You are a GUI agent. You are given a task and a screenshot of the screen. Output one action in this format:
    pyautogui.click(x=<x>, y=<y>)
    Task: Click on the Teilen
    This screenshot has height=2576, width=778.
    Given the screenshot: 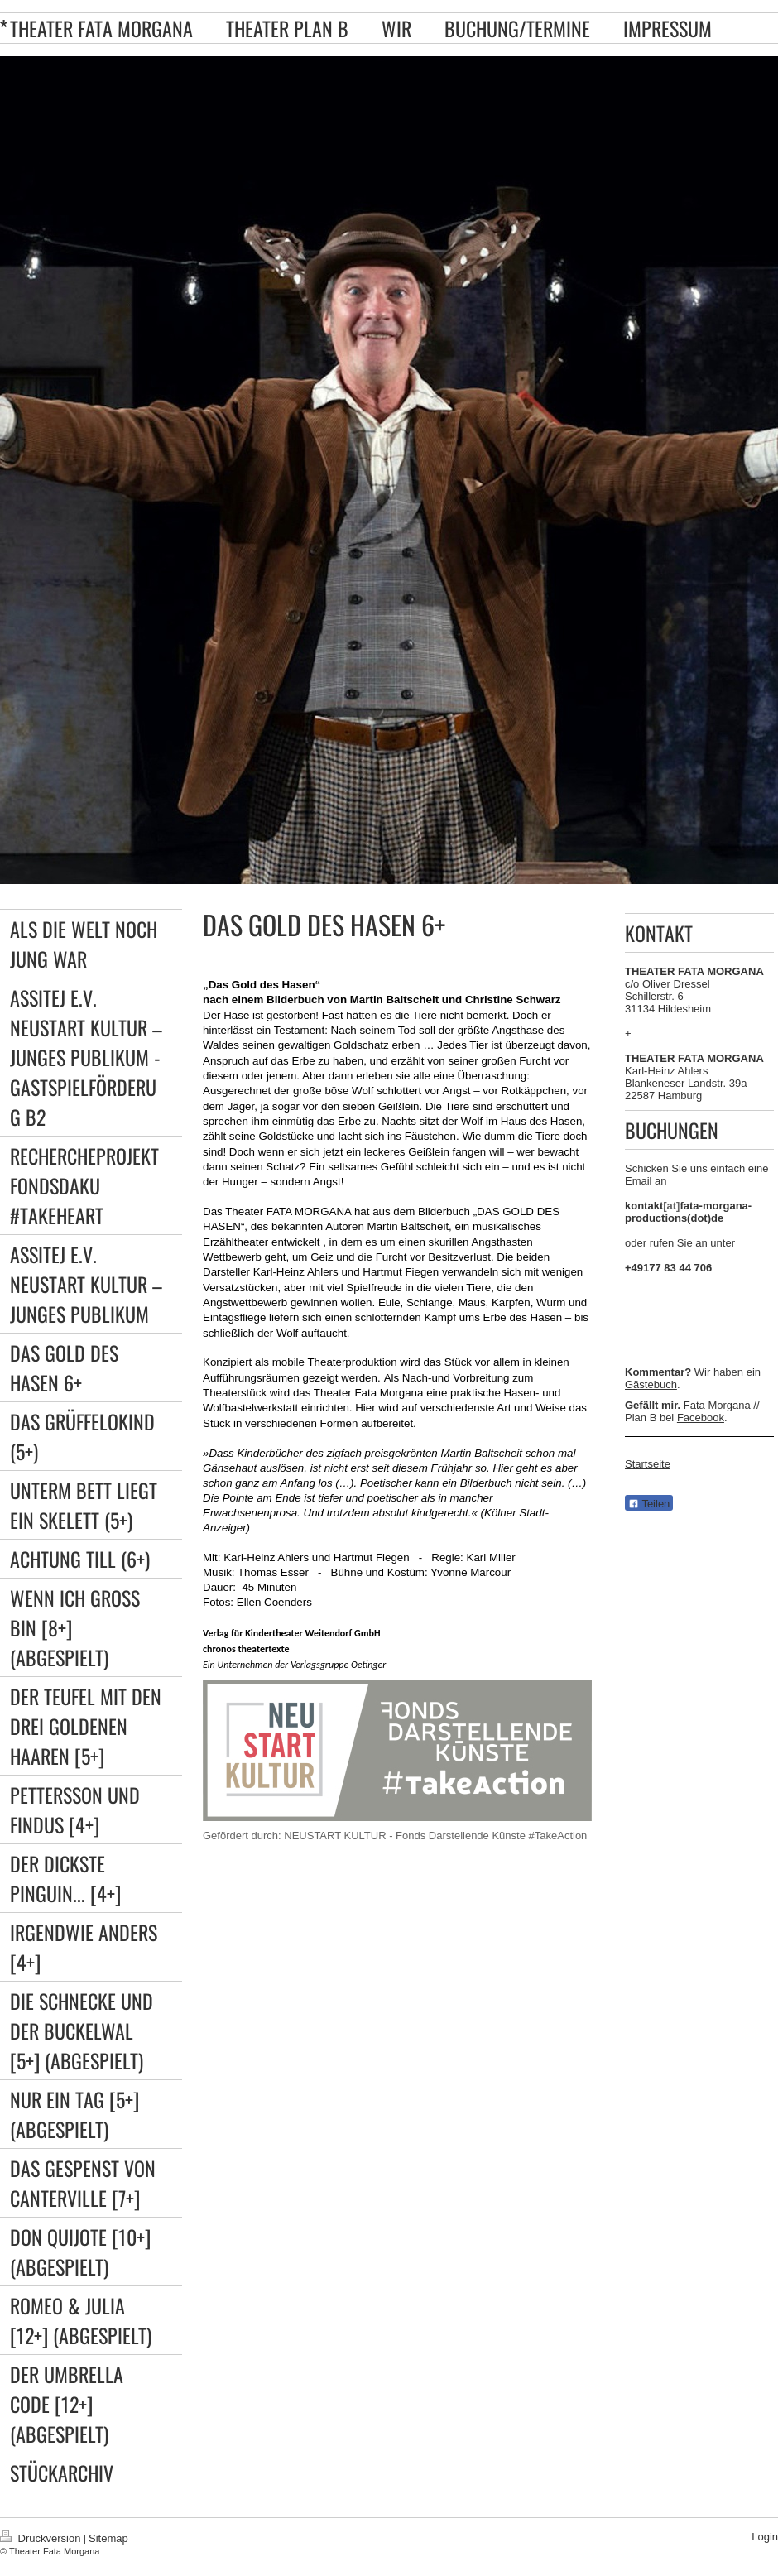 What is the action you would take?
    pyautogui.click(x=649, y=1503)
    